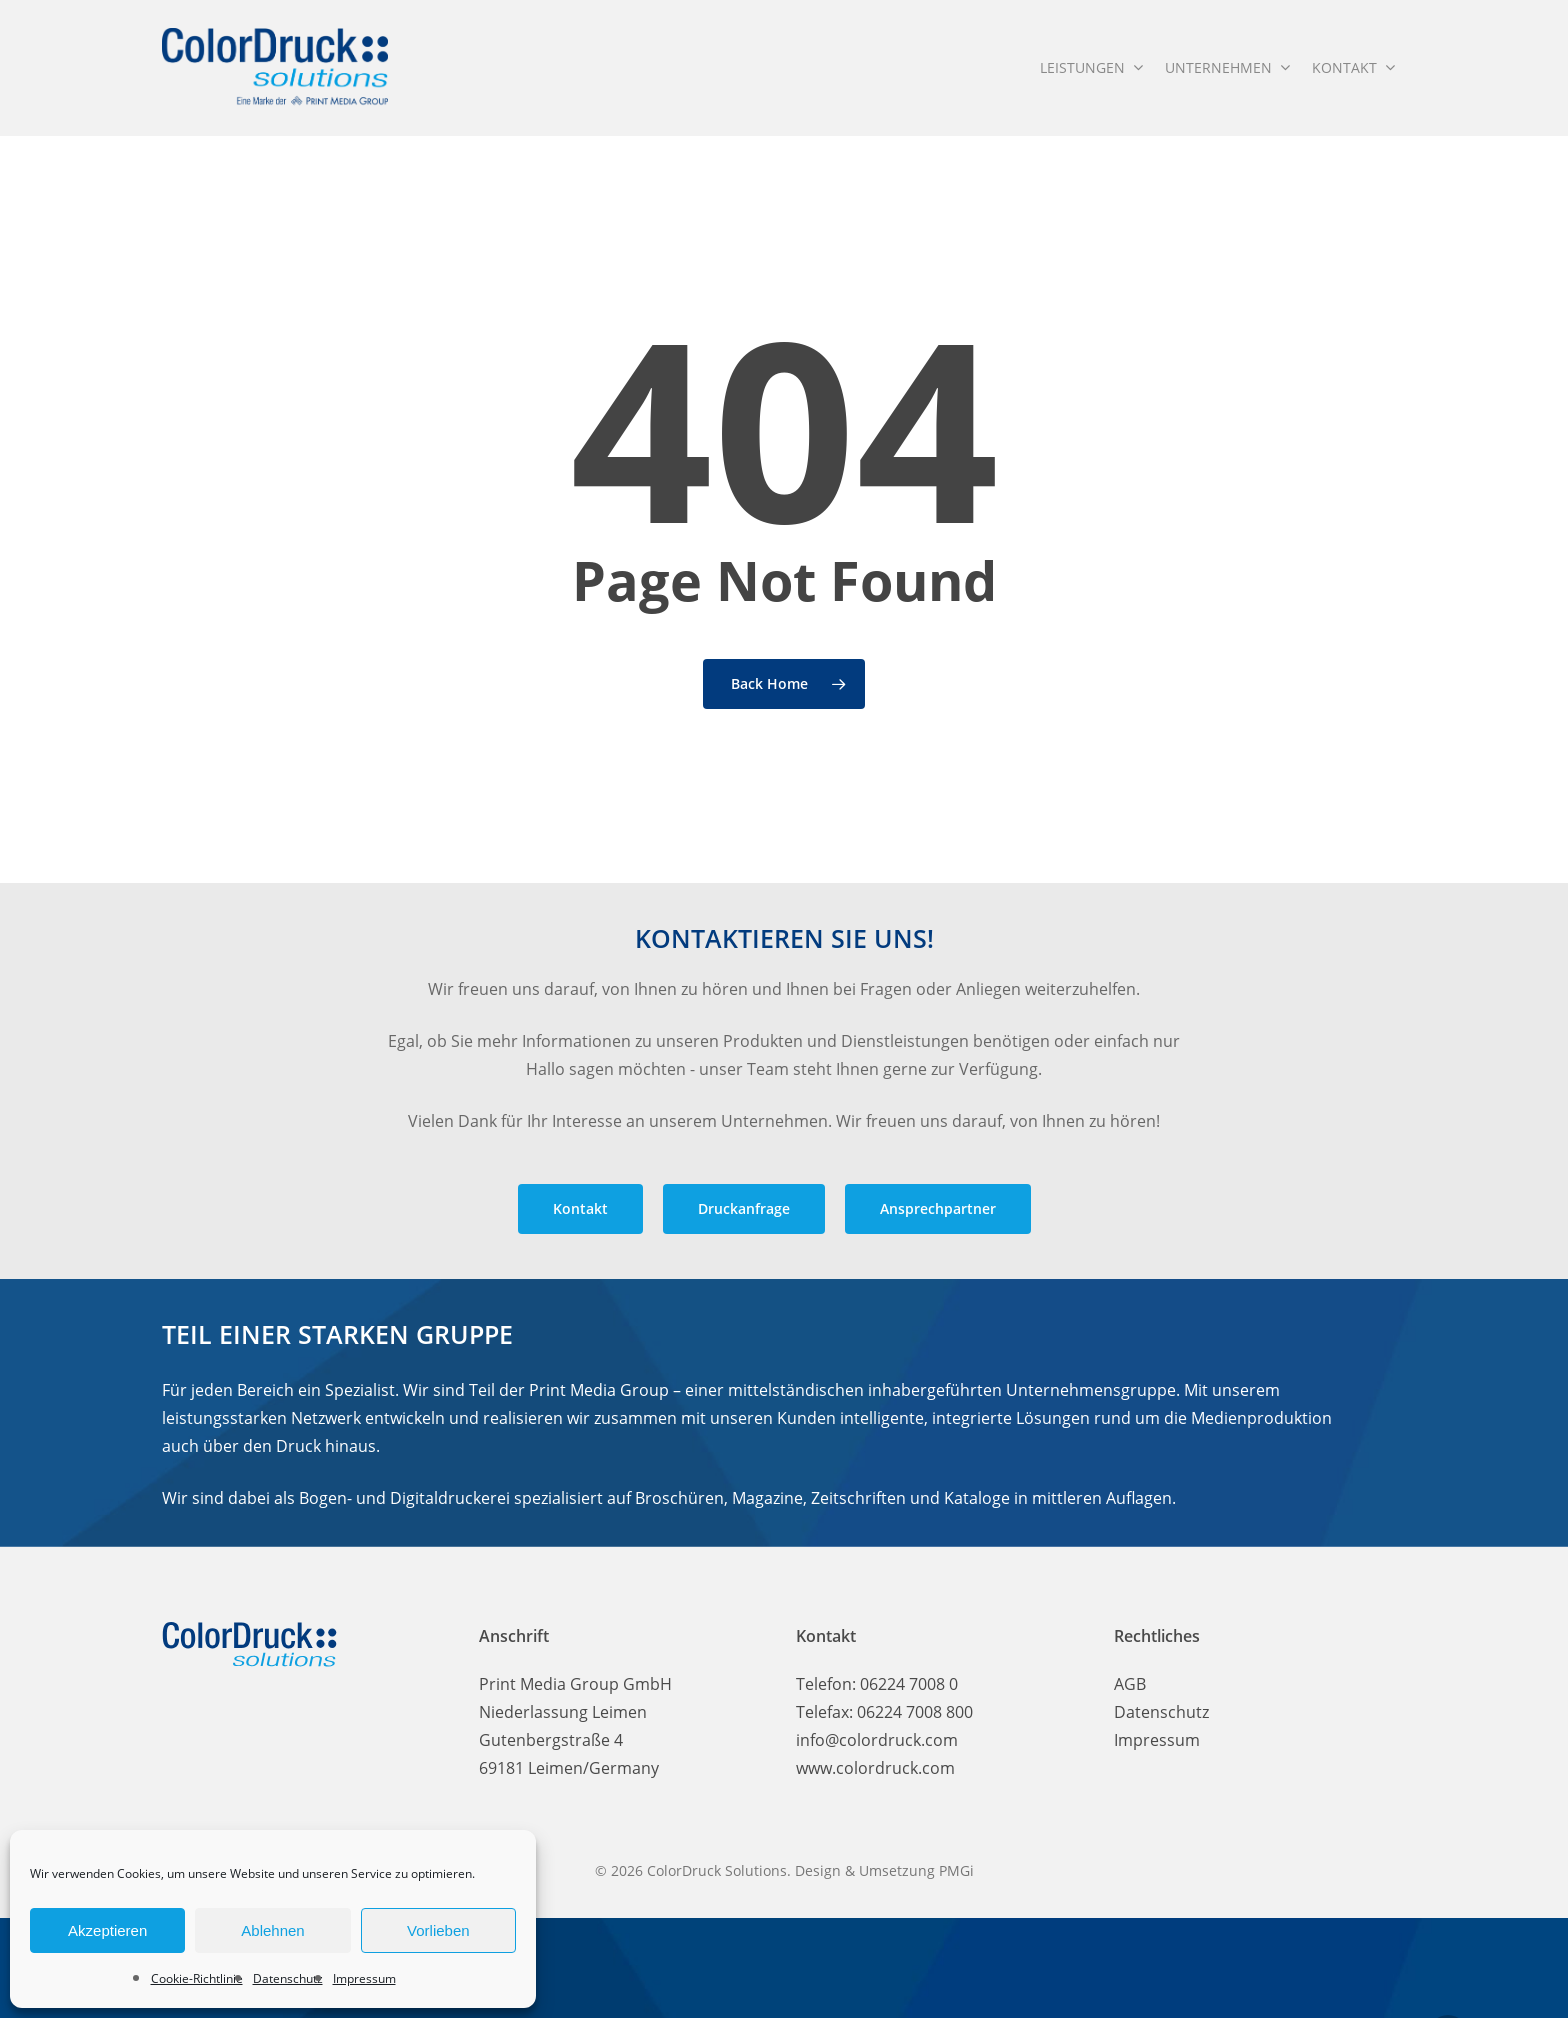 The height and width of the screenshot is (2018, 1568). Describe the element at coordinates (272, 1930) in the screenshot. I see `Ablehnen` at that location.